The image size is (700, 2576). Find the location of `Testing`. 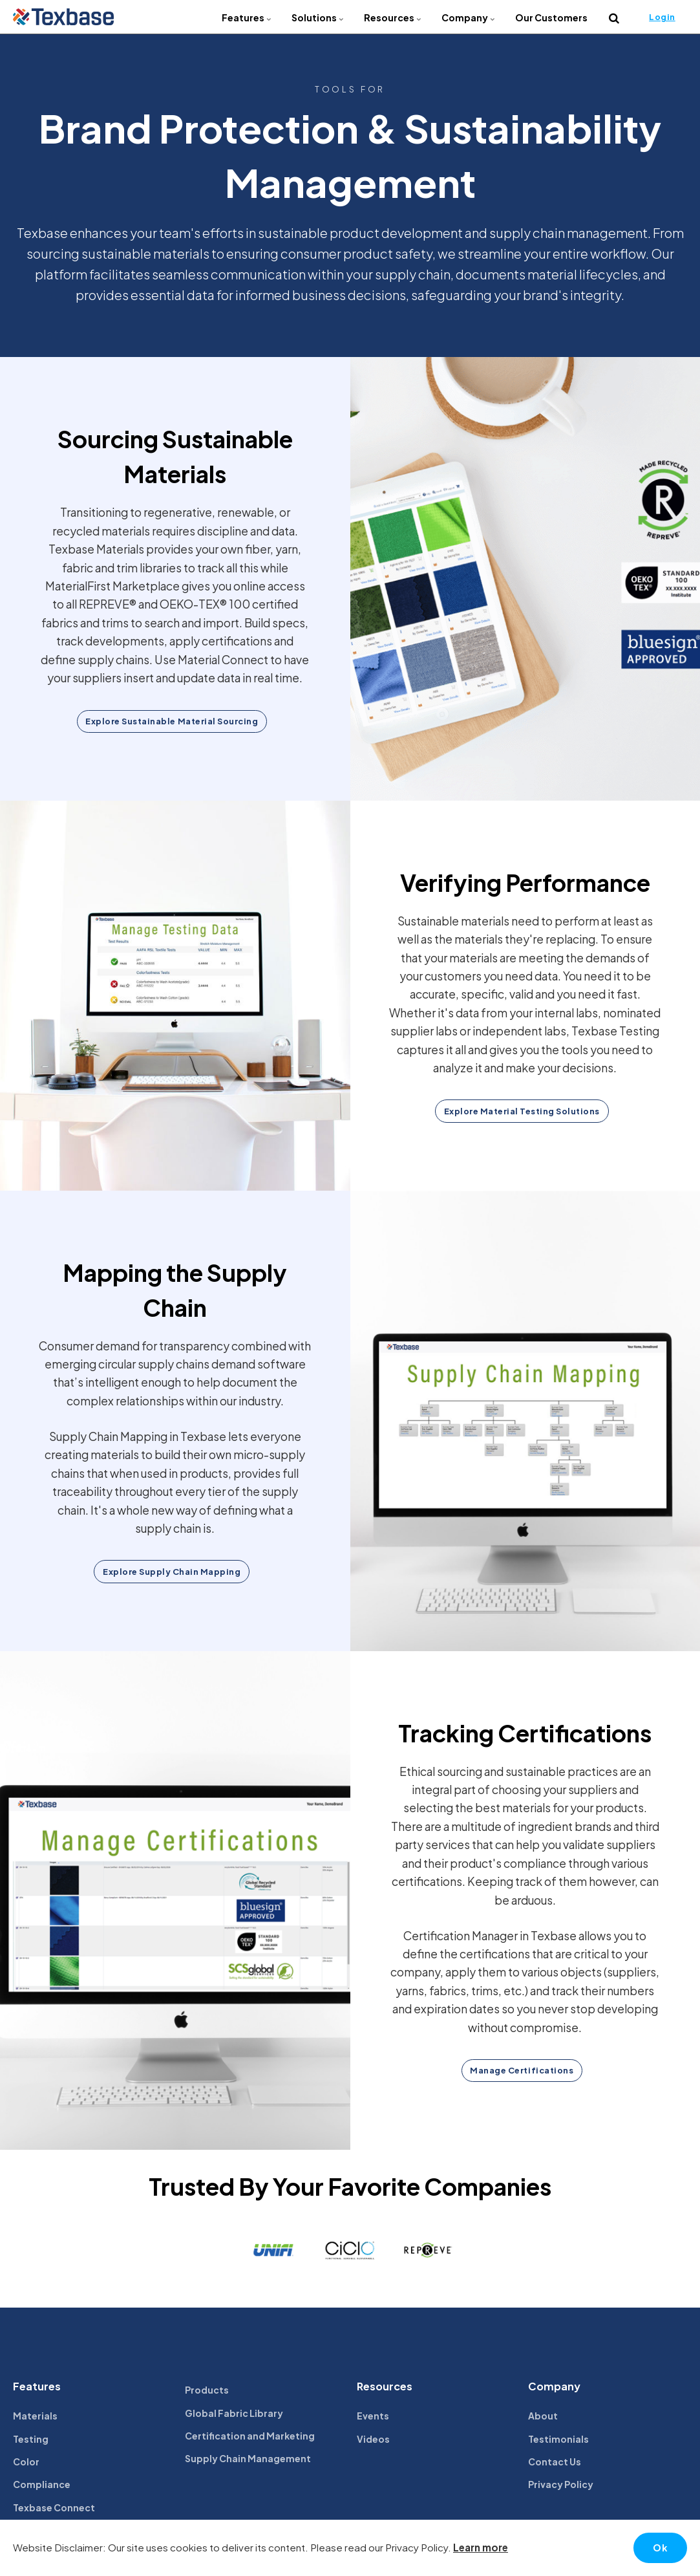

Testing is located at coordinates (30, 2439).